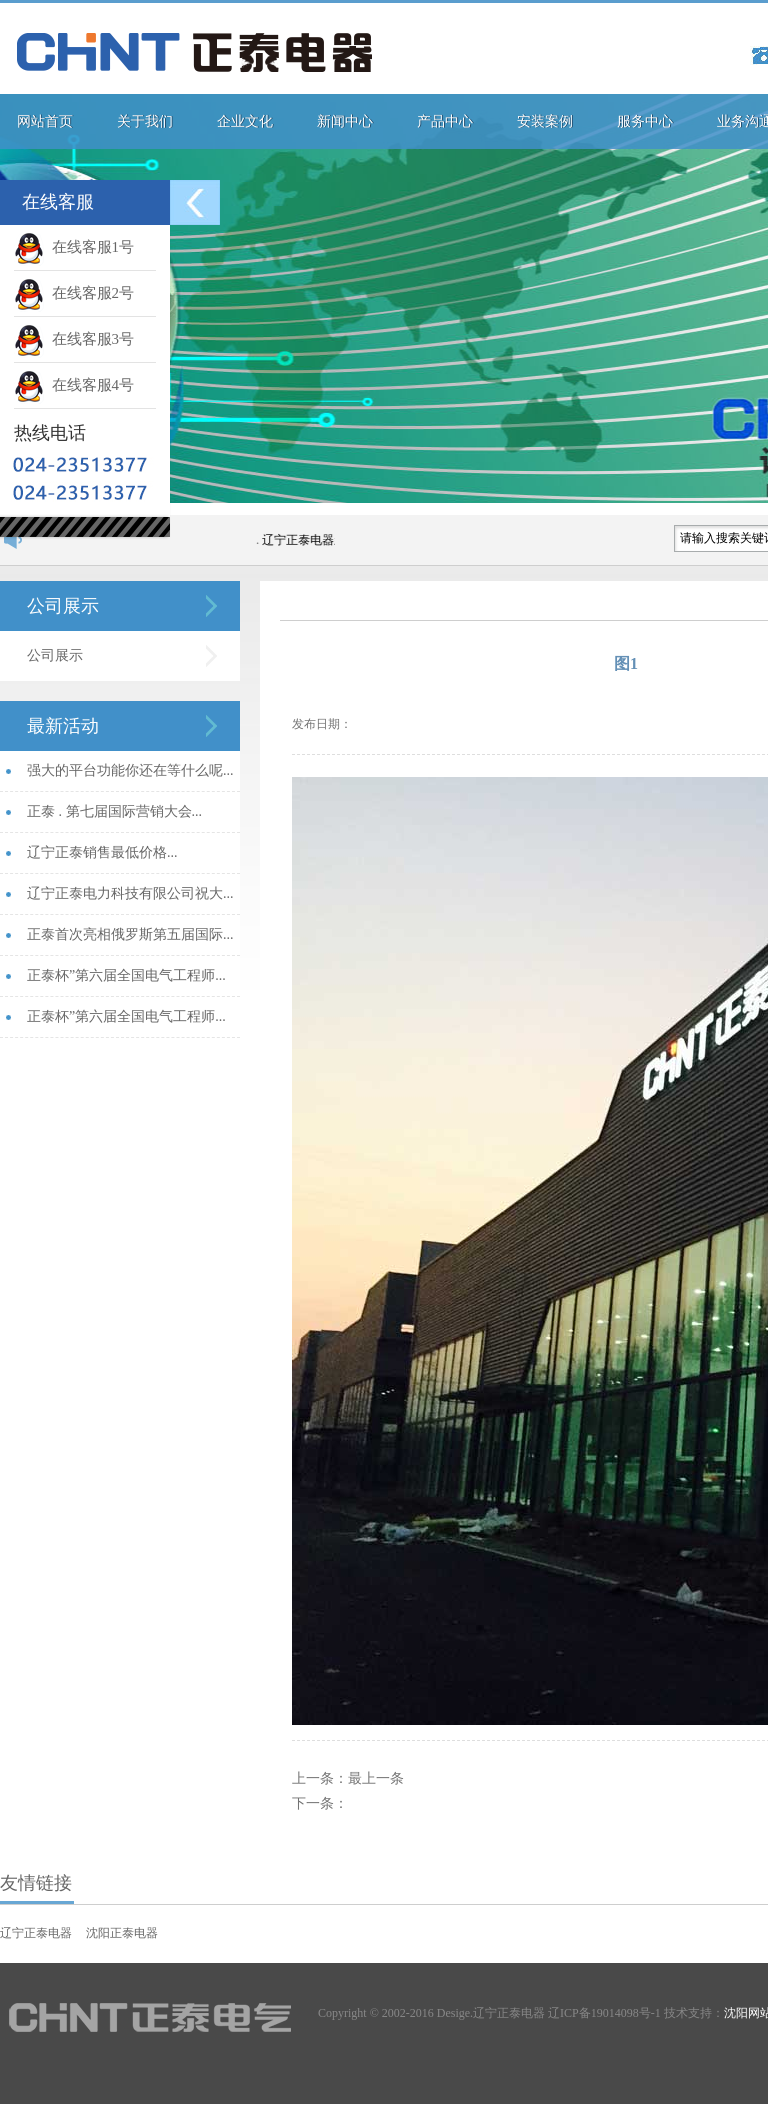 This screenshot has height=2104, width=768. I want to click on 在线客服4号, so click(74, 385).